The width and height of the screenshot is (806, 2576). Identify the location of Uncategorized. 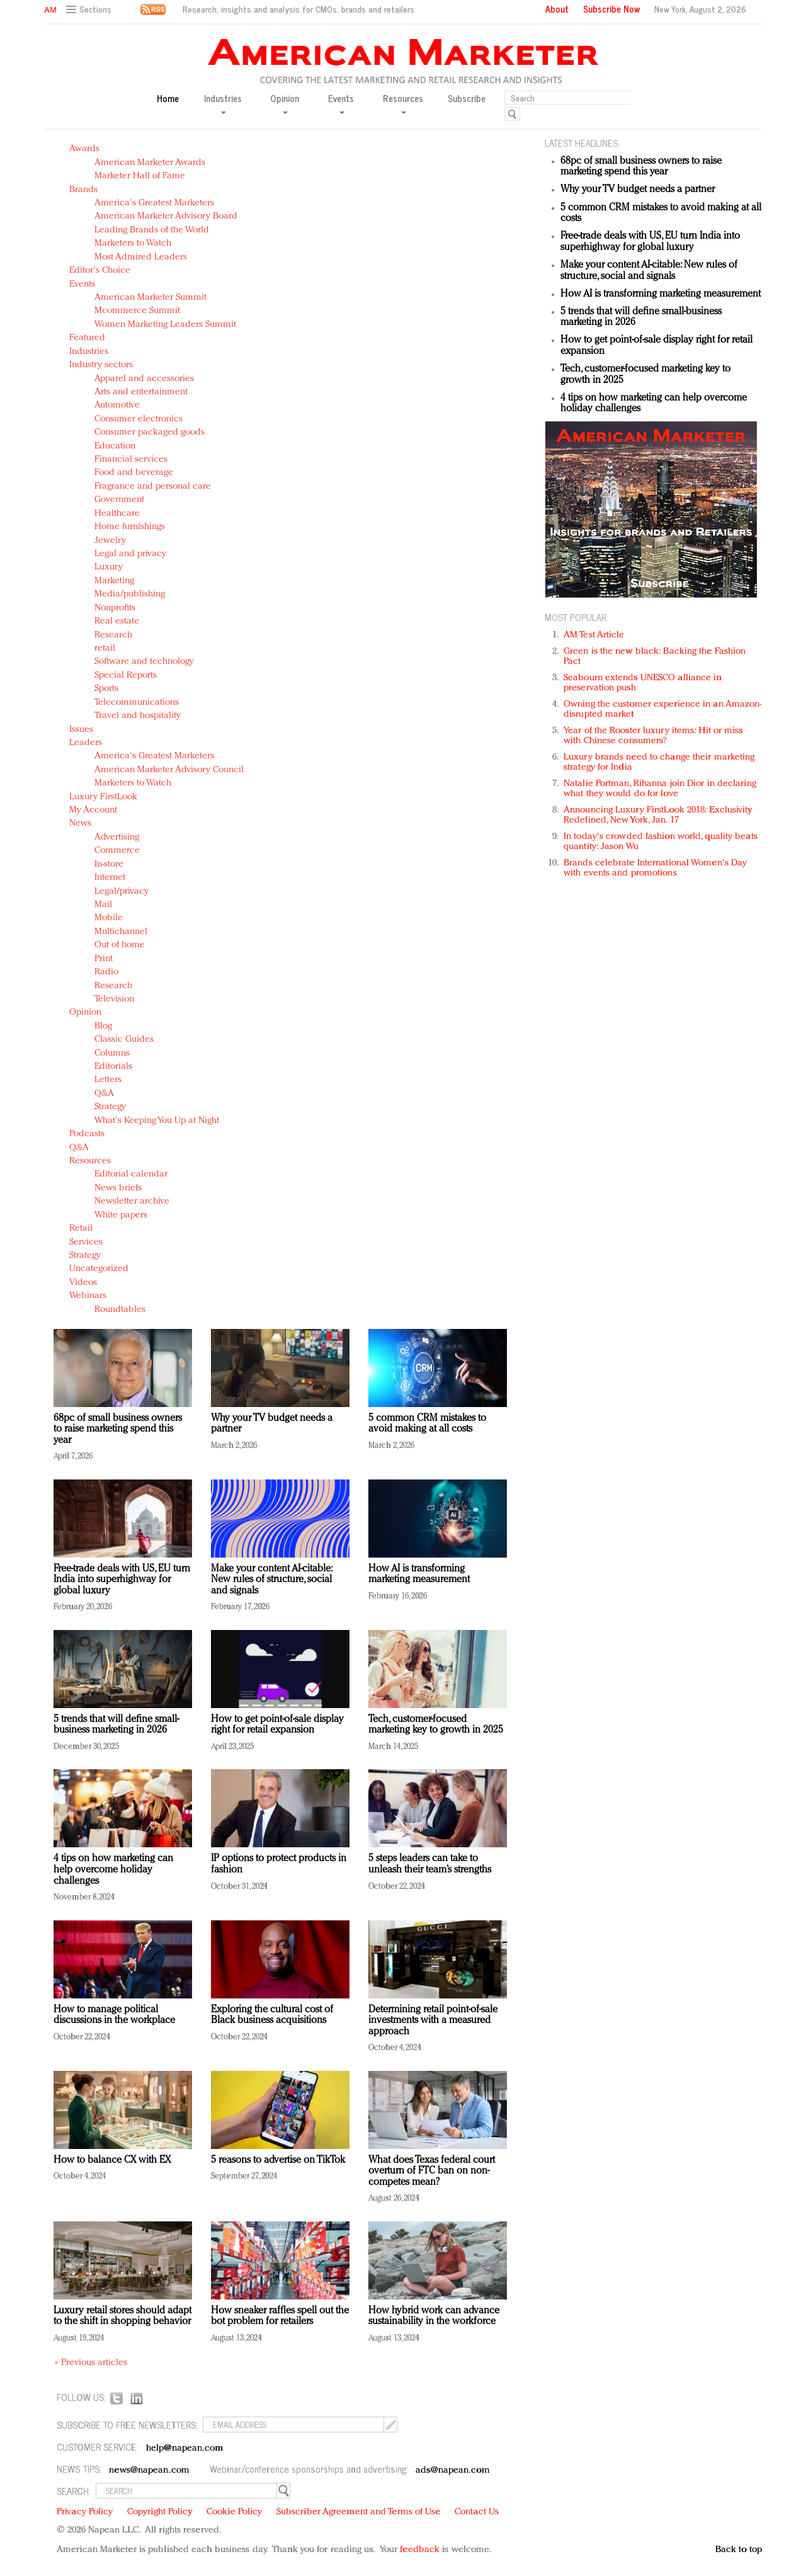
(98, 1269).